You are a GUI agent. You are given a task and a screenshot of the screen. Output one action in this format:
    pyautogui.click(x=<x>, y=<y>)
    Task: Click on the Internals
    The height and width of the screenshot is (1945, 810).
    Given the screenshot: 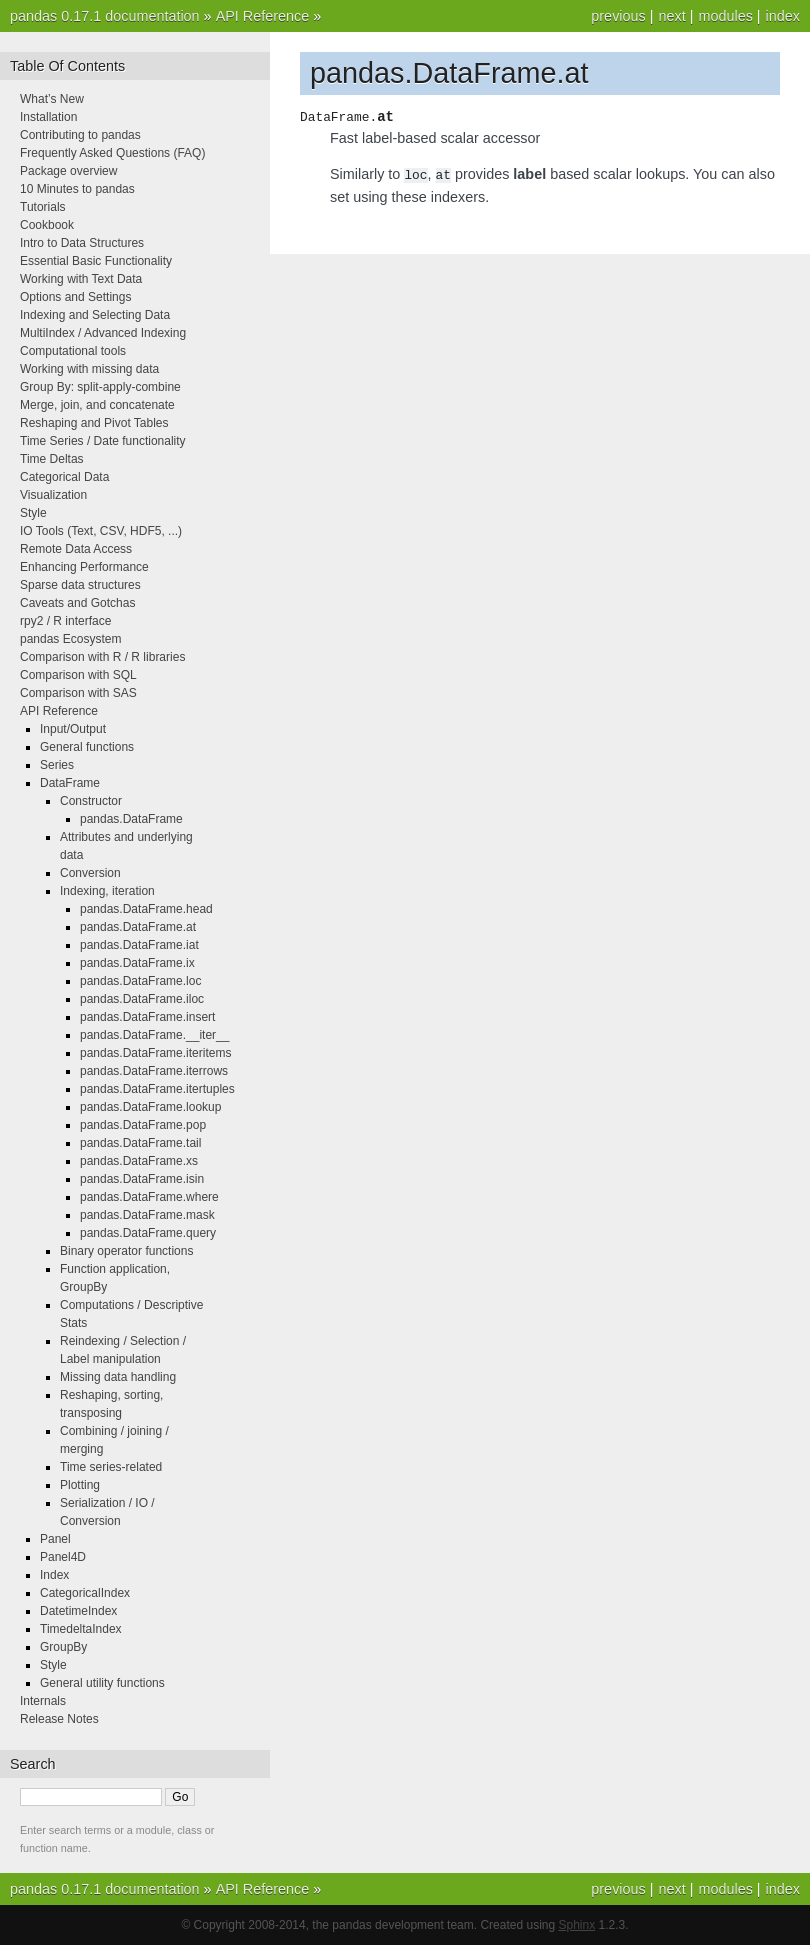 What is the action you would take?
    pyautogui.click(x=43, y=1701)
    